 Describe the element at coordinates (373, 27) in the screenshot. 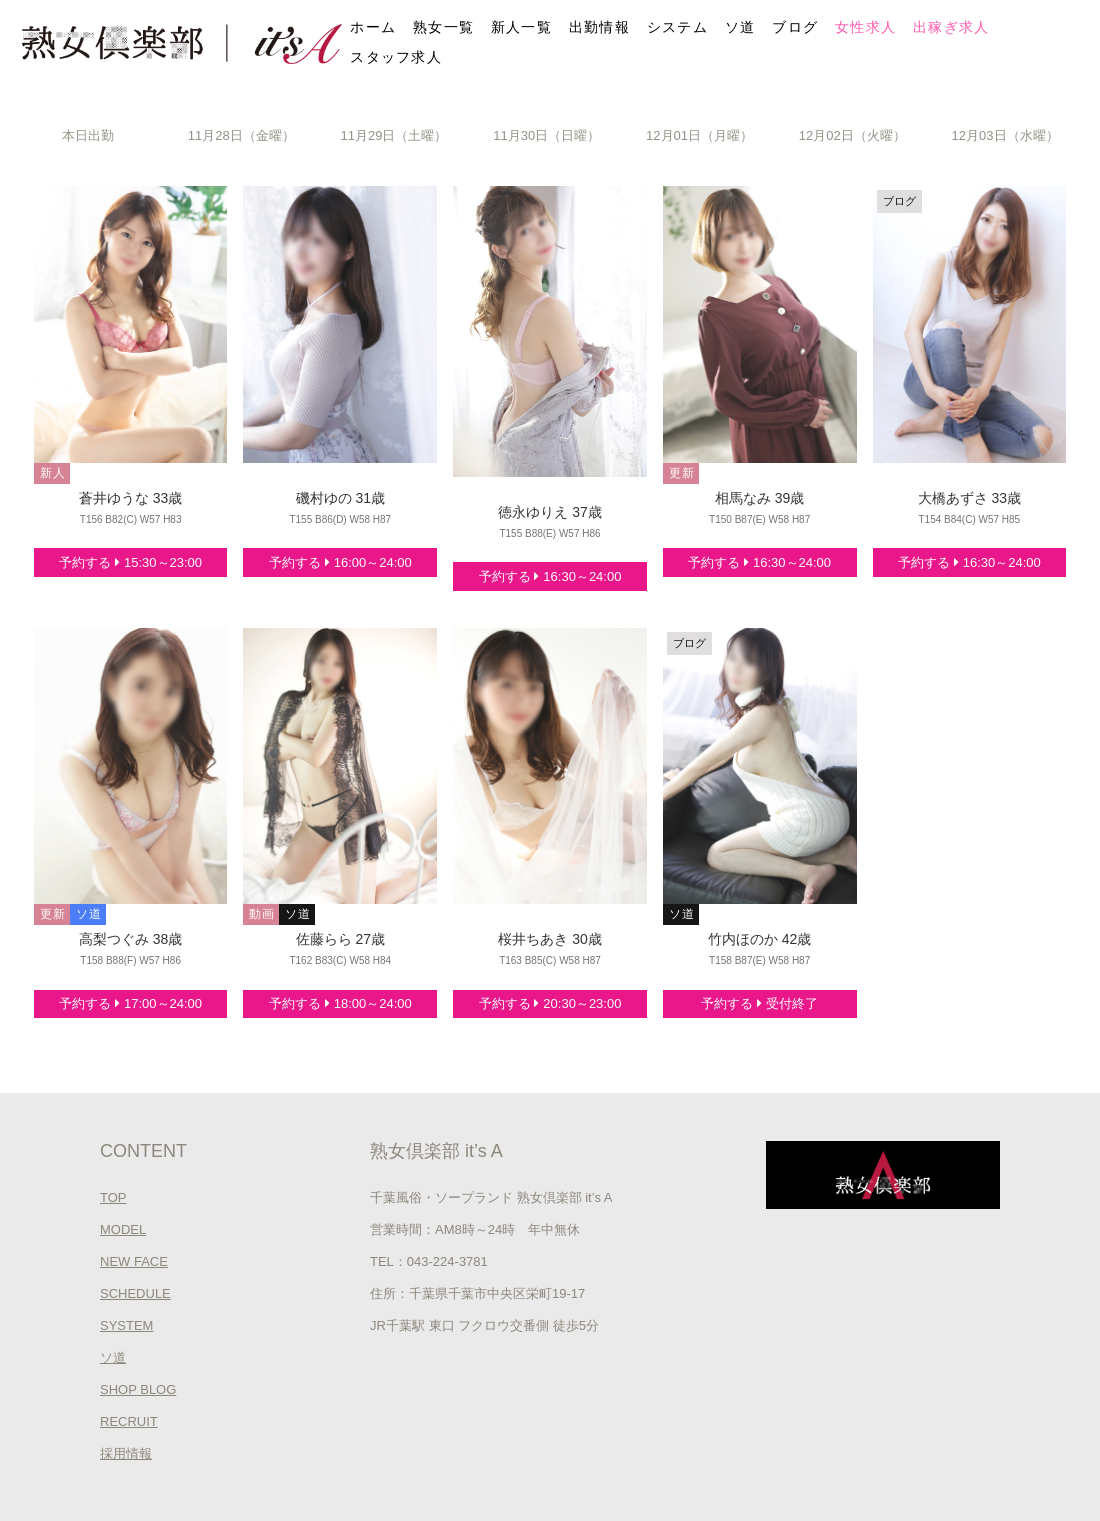

I see `ホーム` at that location.